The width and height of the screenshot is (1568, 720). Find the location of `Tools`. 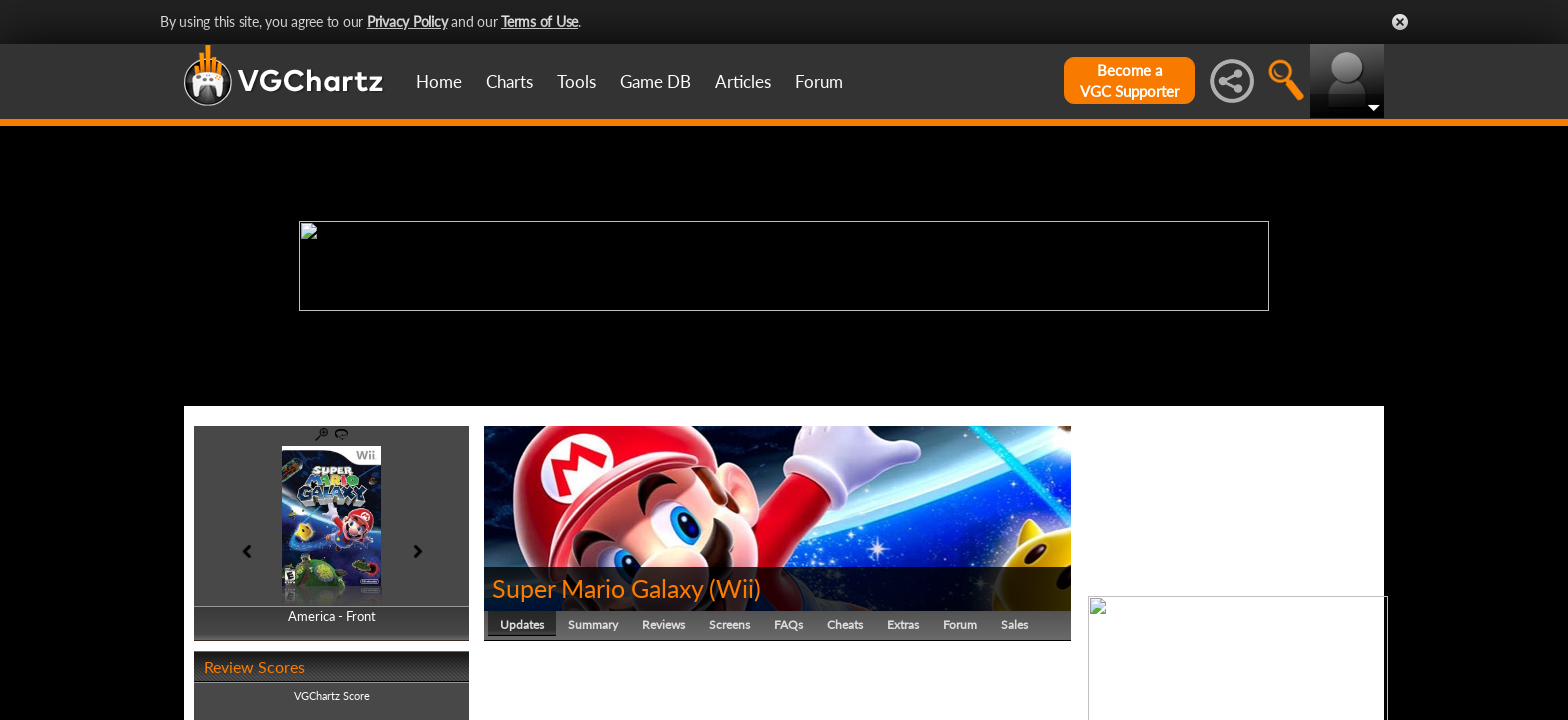

Tools is located at coordinates (576, 81).